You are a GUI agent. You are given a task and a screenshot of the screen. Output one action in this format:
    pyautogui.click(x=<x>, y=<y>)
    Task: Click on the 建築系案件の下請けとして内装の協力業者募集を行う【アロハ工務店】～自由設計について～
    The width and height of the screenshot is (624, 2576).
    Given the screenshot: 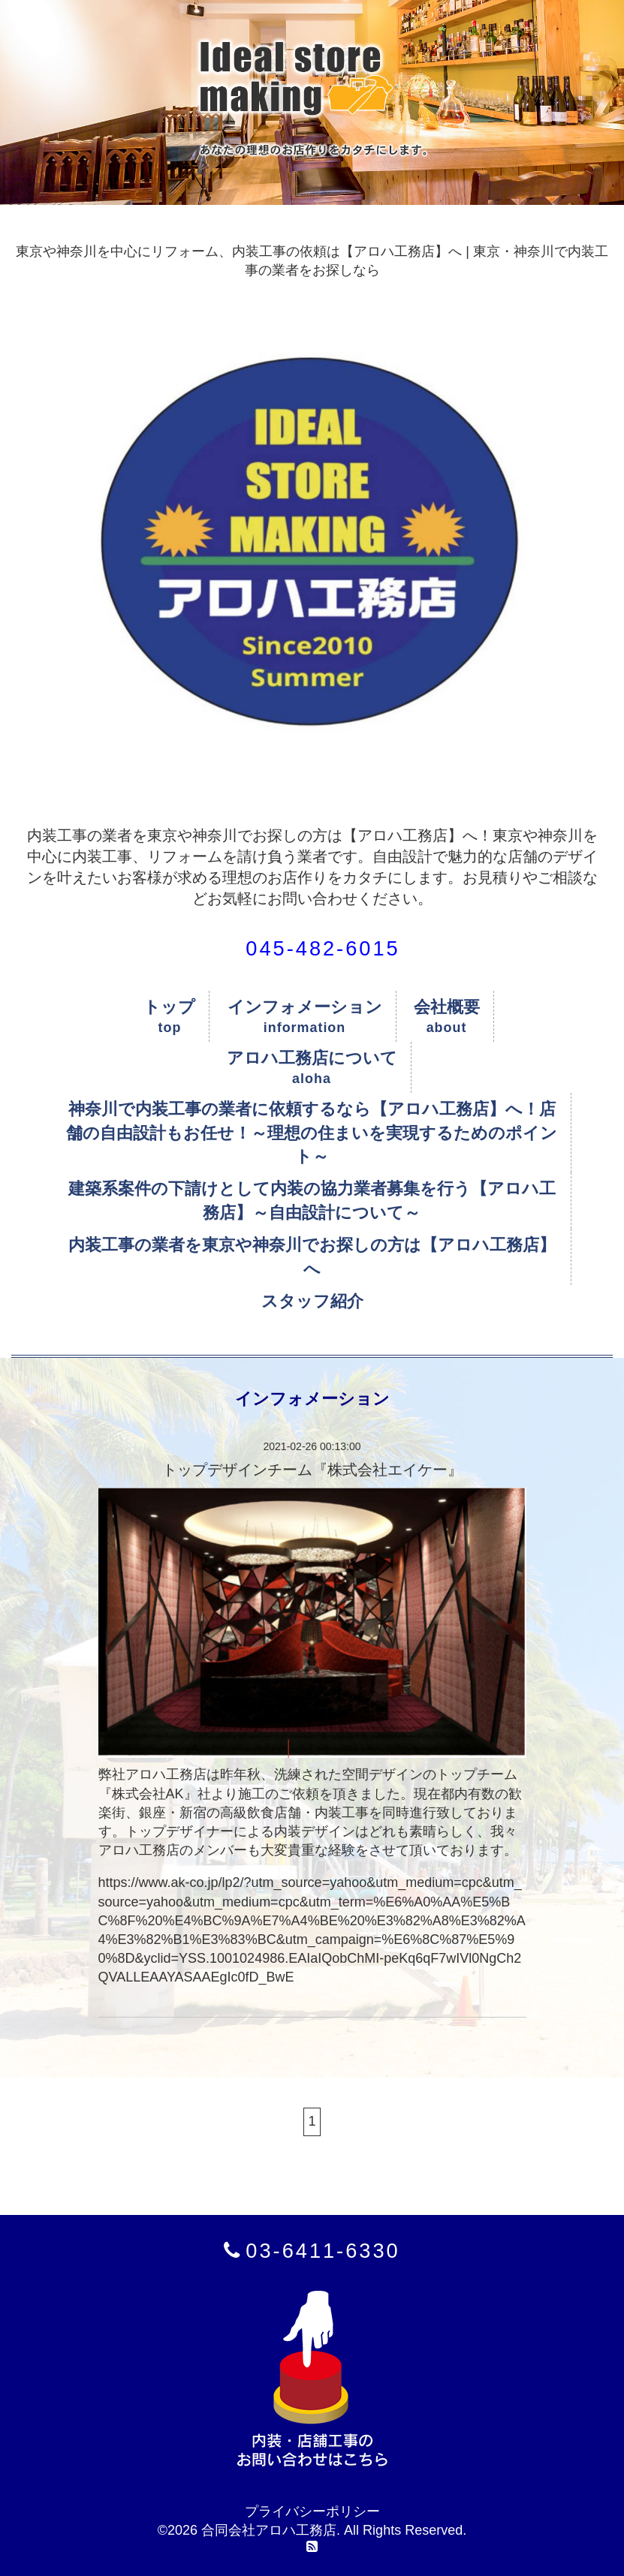 What is the action you would take?
    pyautogui.click(x=312, y=1200)
    